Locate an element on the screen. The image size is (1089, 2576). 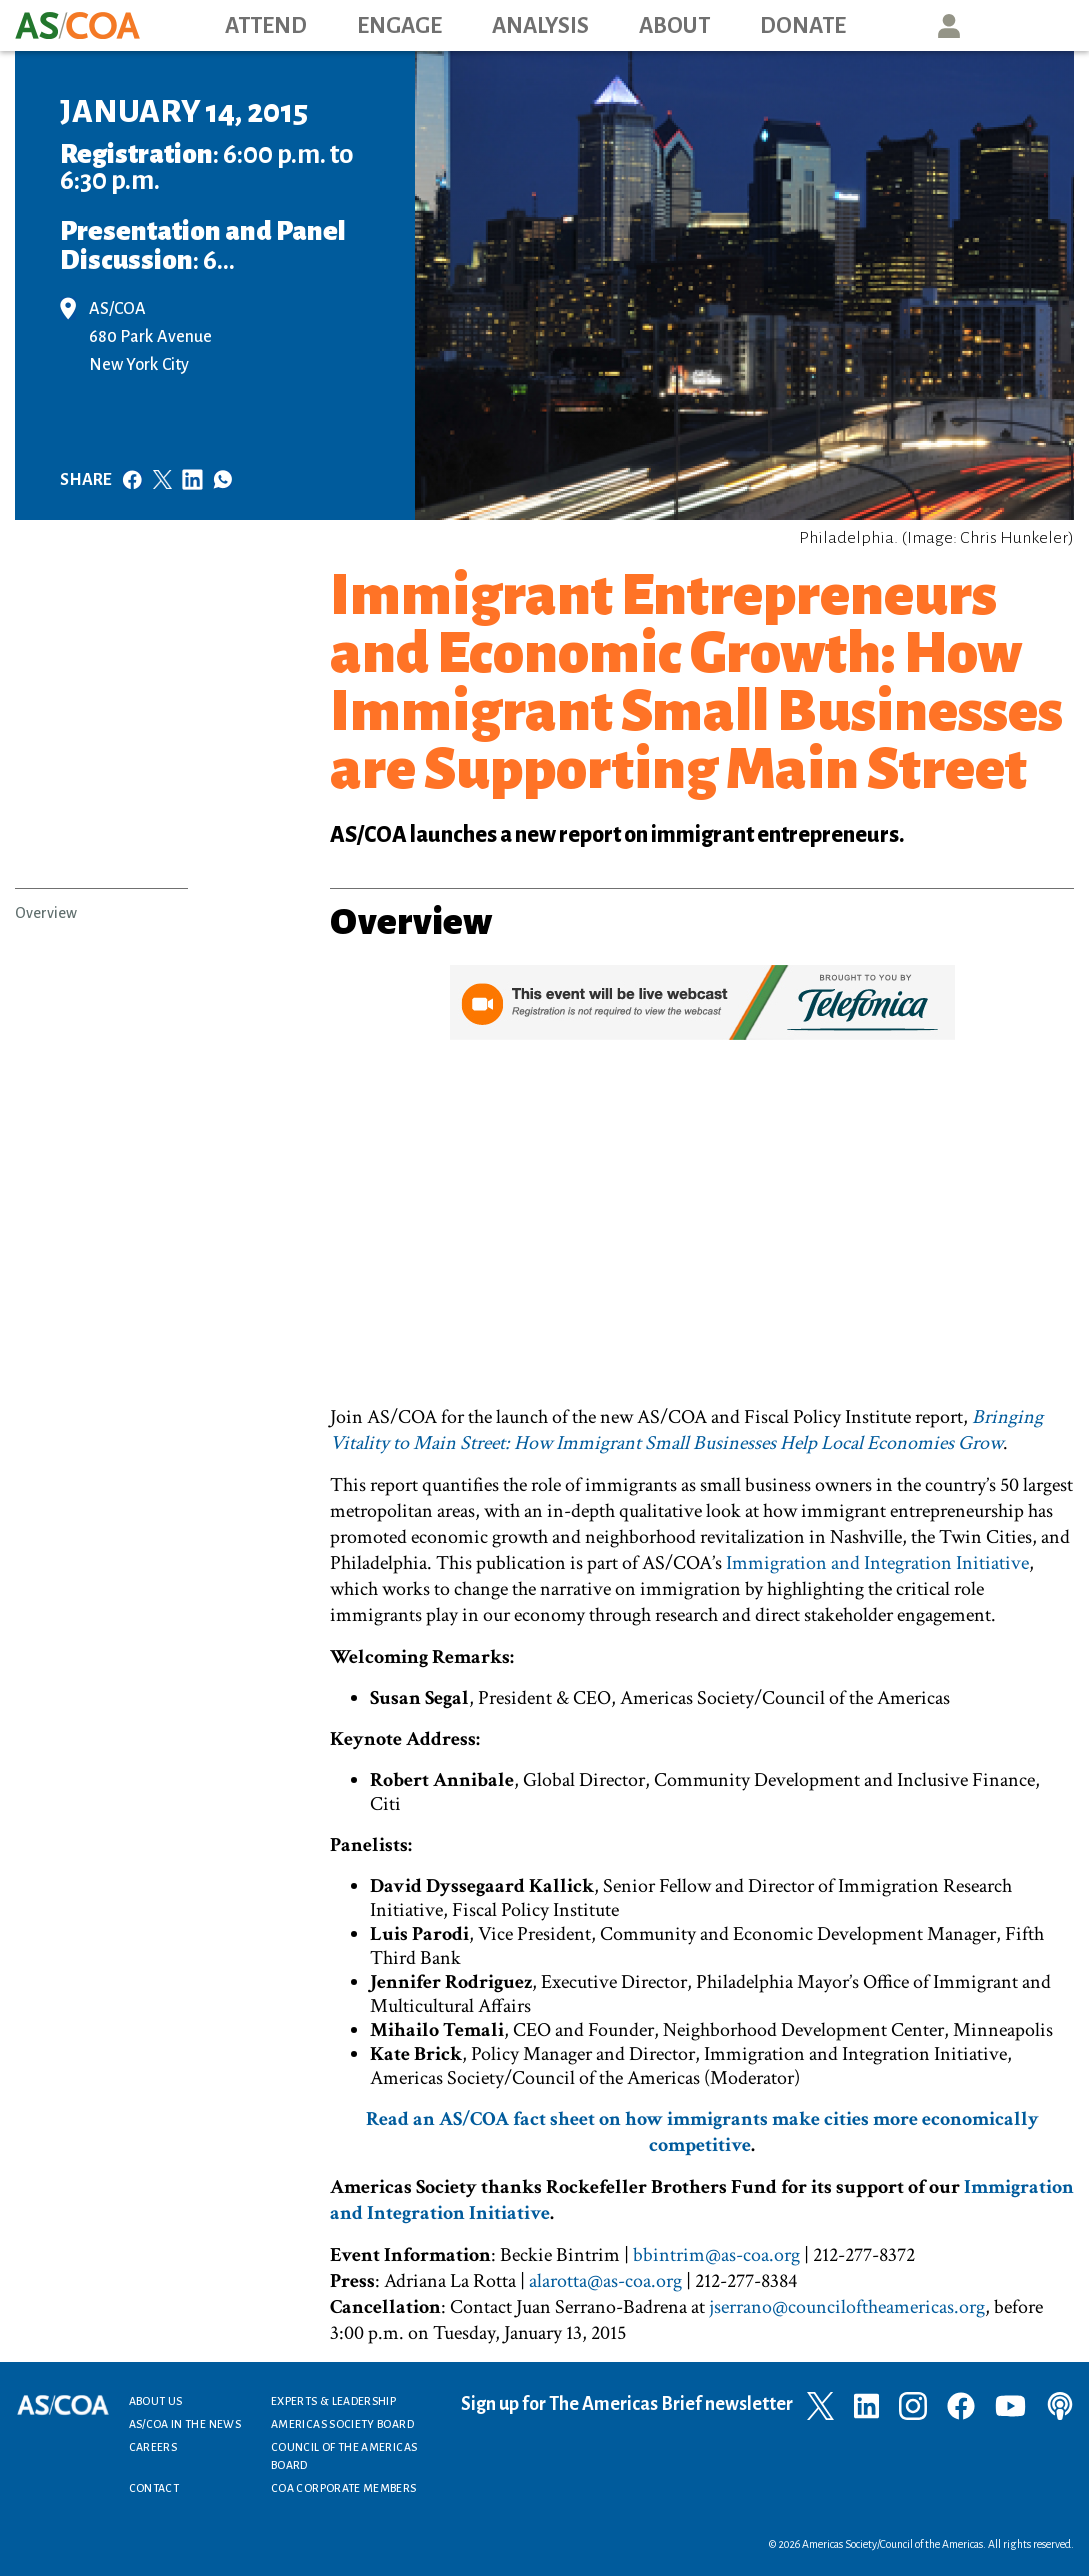
Council of the Americas Board is located at coordinates (344, 2456).